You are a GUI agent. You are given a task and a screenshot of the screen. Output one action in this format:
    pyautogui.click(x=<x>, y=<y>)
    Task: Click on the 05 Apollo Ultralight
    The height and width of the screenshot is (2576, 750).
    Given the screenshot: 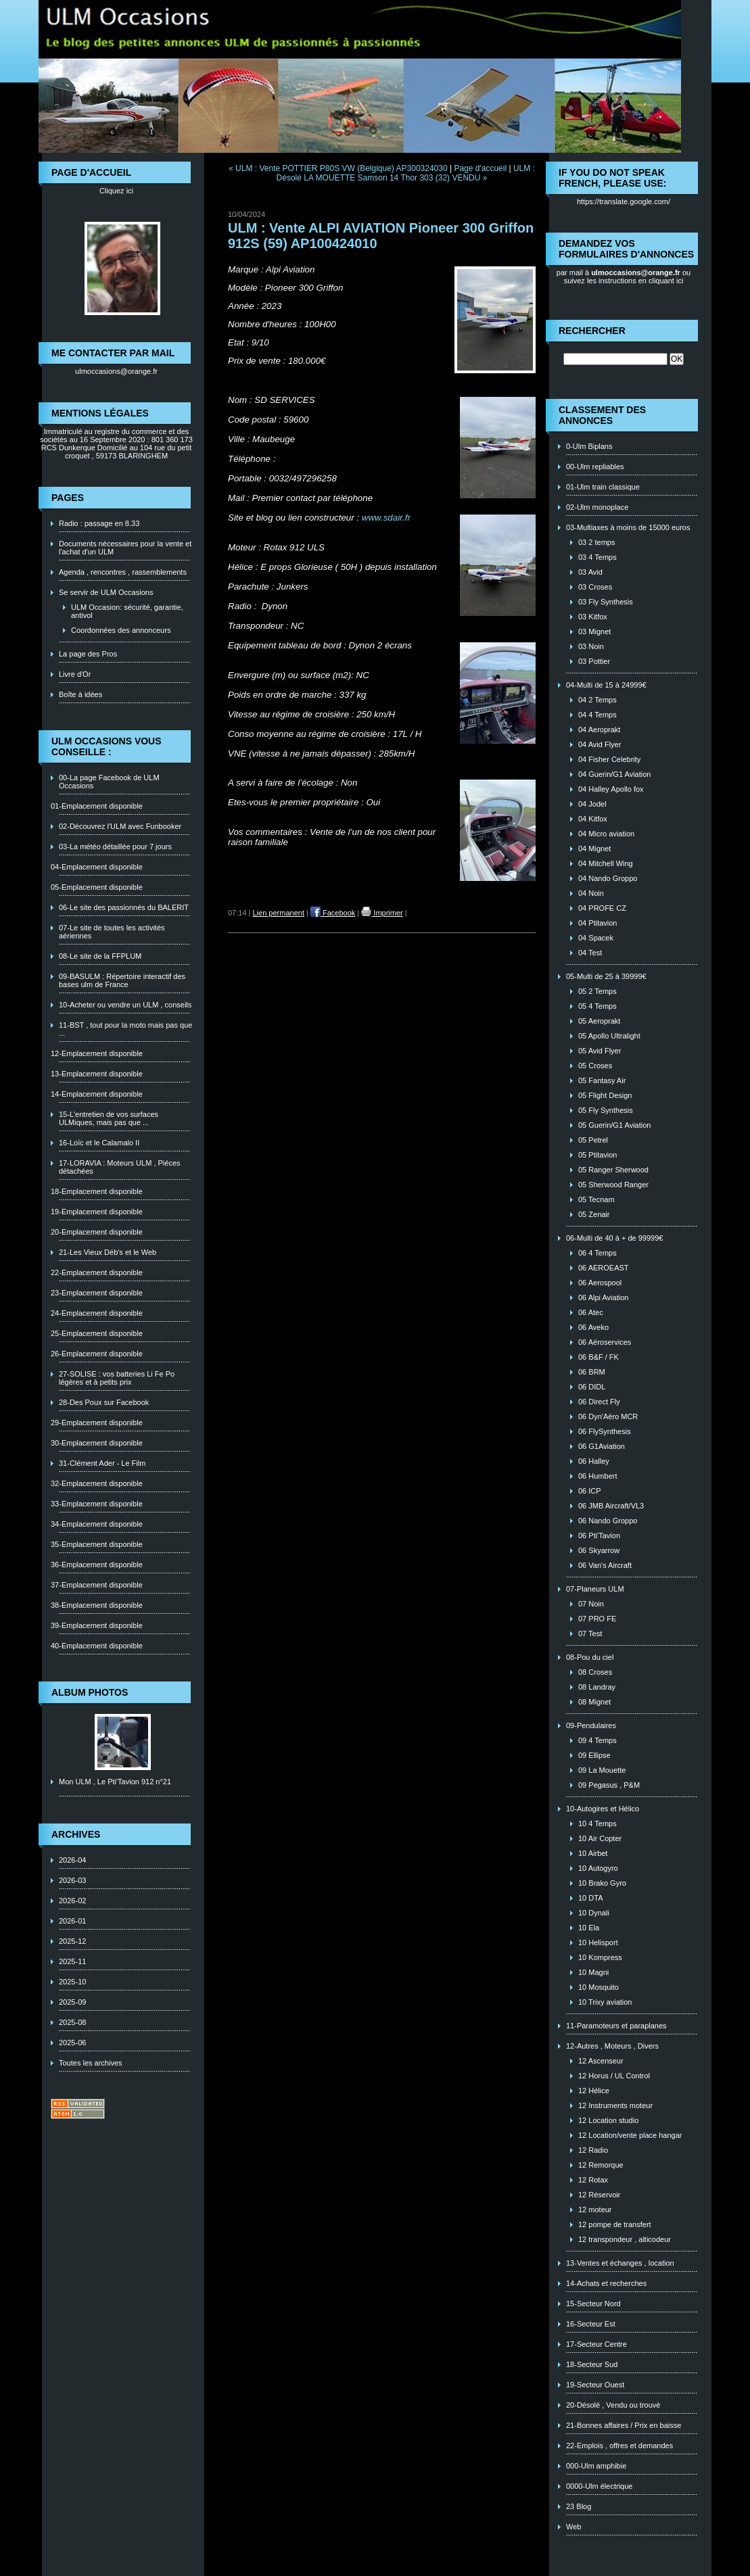 What is the action you would take?
    pyautogui.click(x=609, y=1036)
    